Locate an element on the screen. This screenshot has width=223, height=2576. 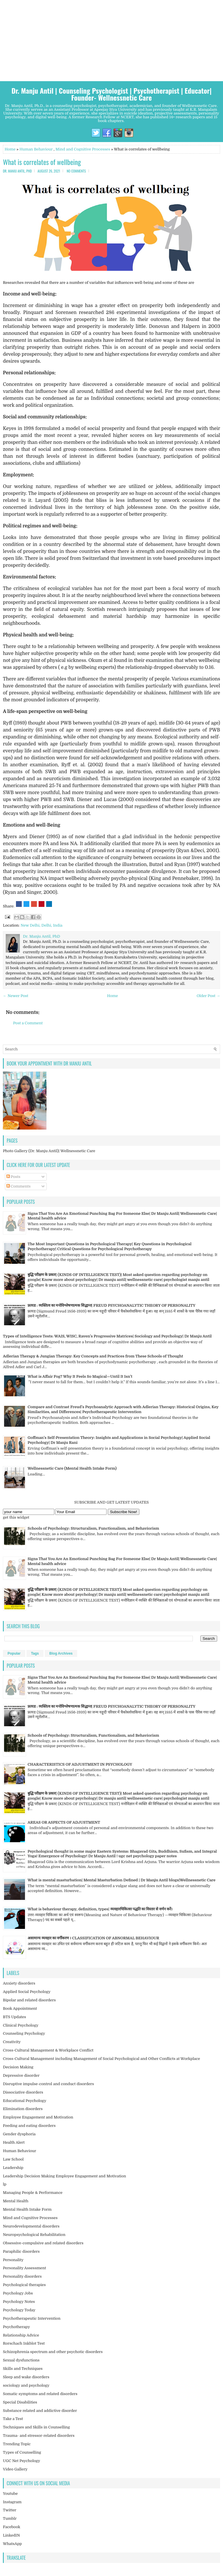
Relationship Advice is located at coordinates (21, 2335).